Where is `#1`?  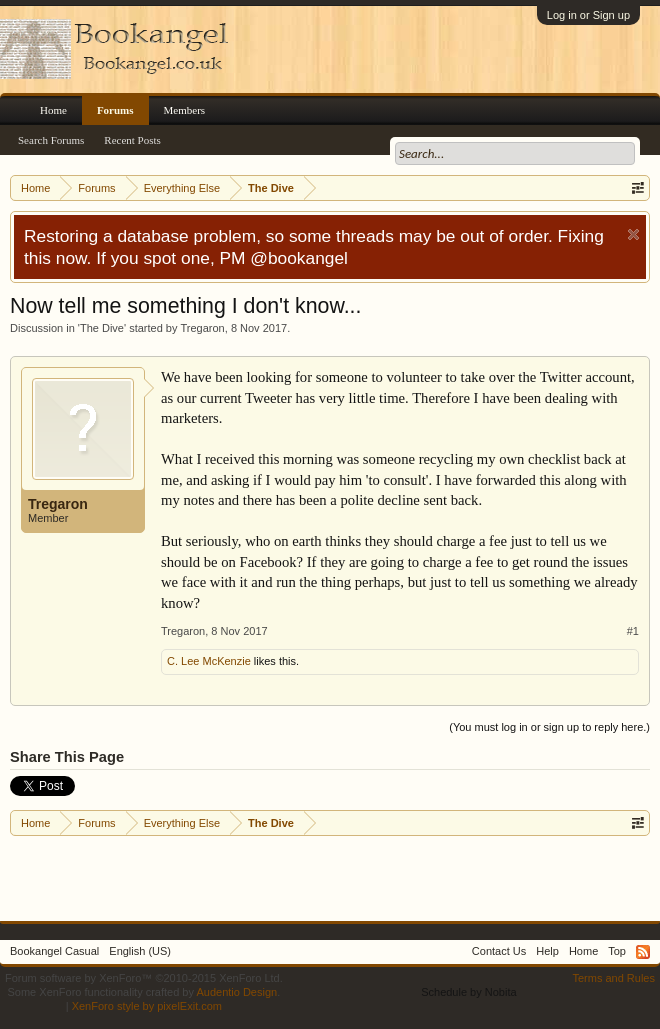
#1 is located at coordinates (633, 631).